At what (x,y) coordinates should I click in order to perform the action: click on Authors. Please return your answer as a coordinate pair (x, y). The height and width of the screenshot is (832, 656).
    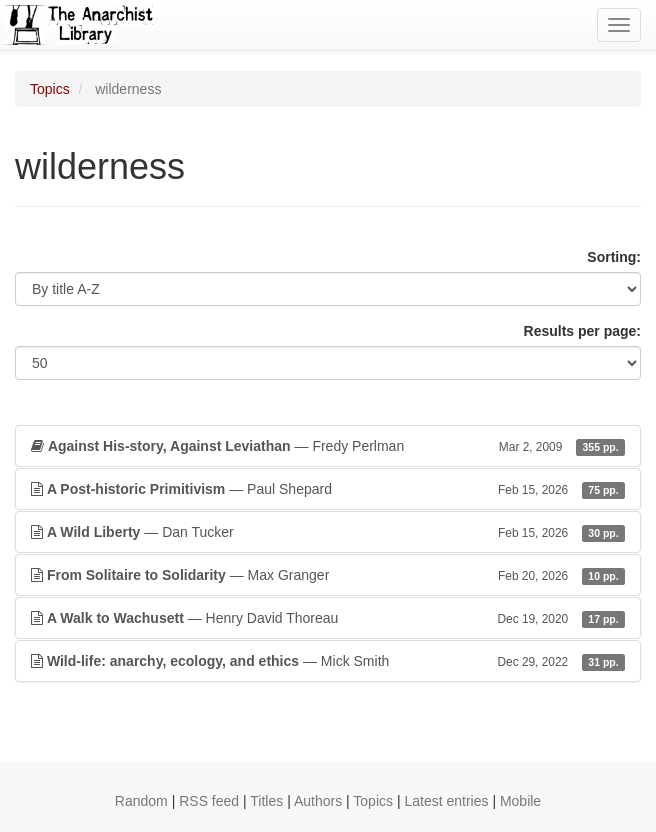
    Looking at the image, I should click on (318, 801).